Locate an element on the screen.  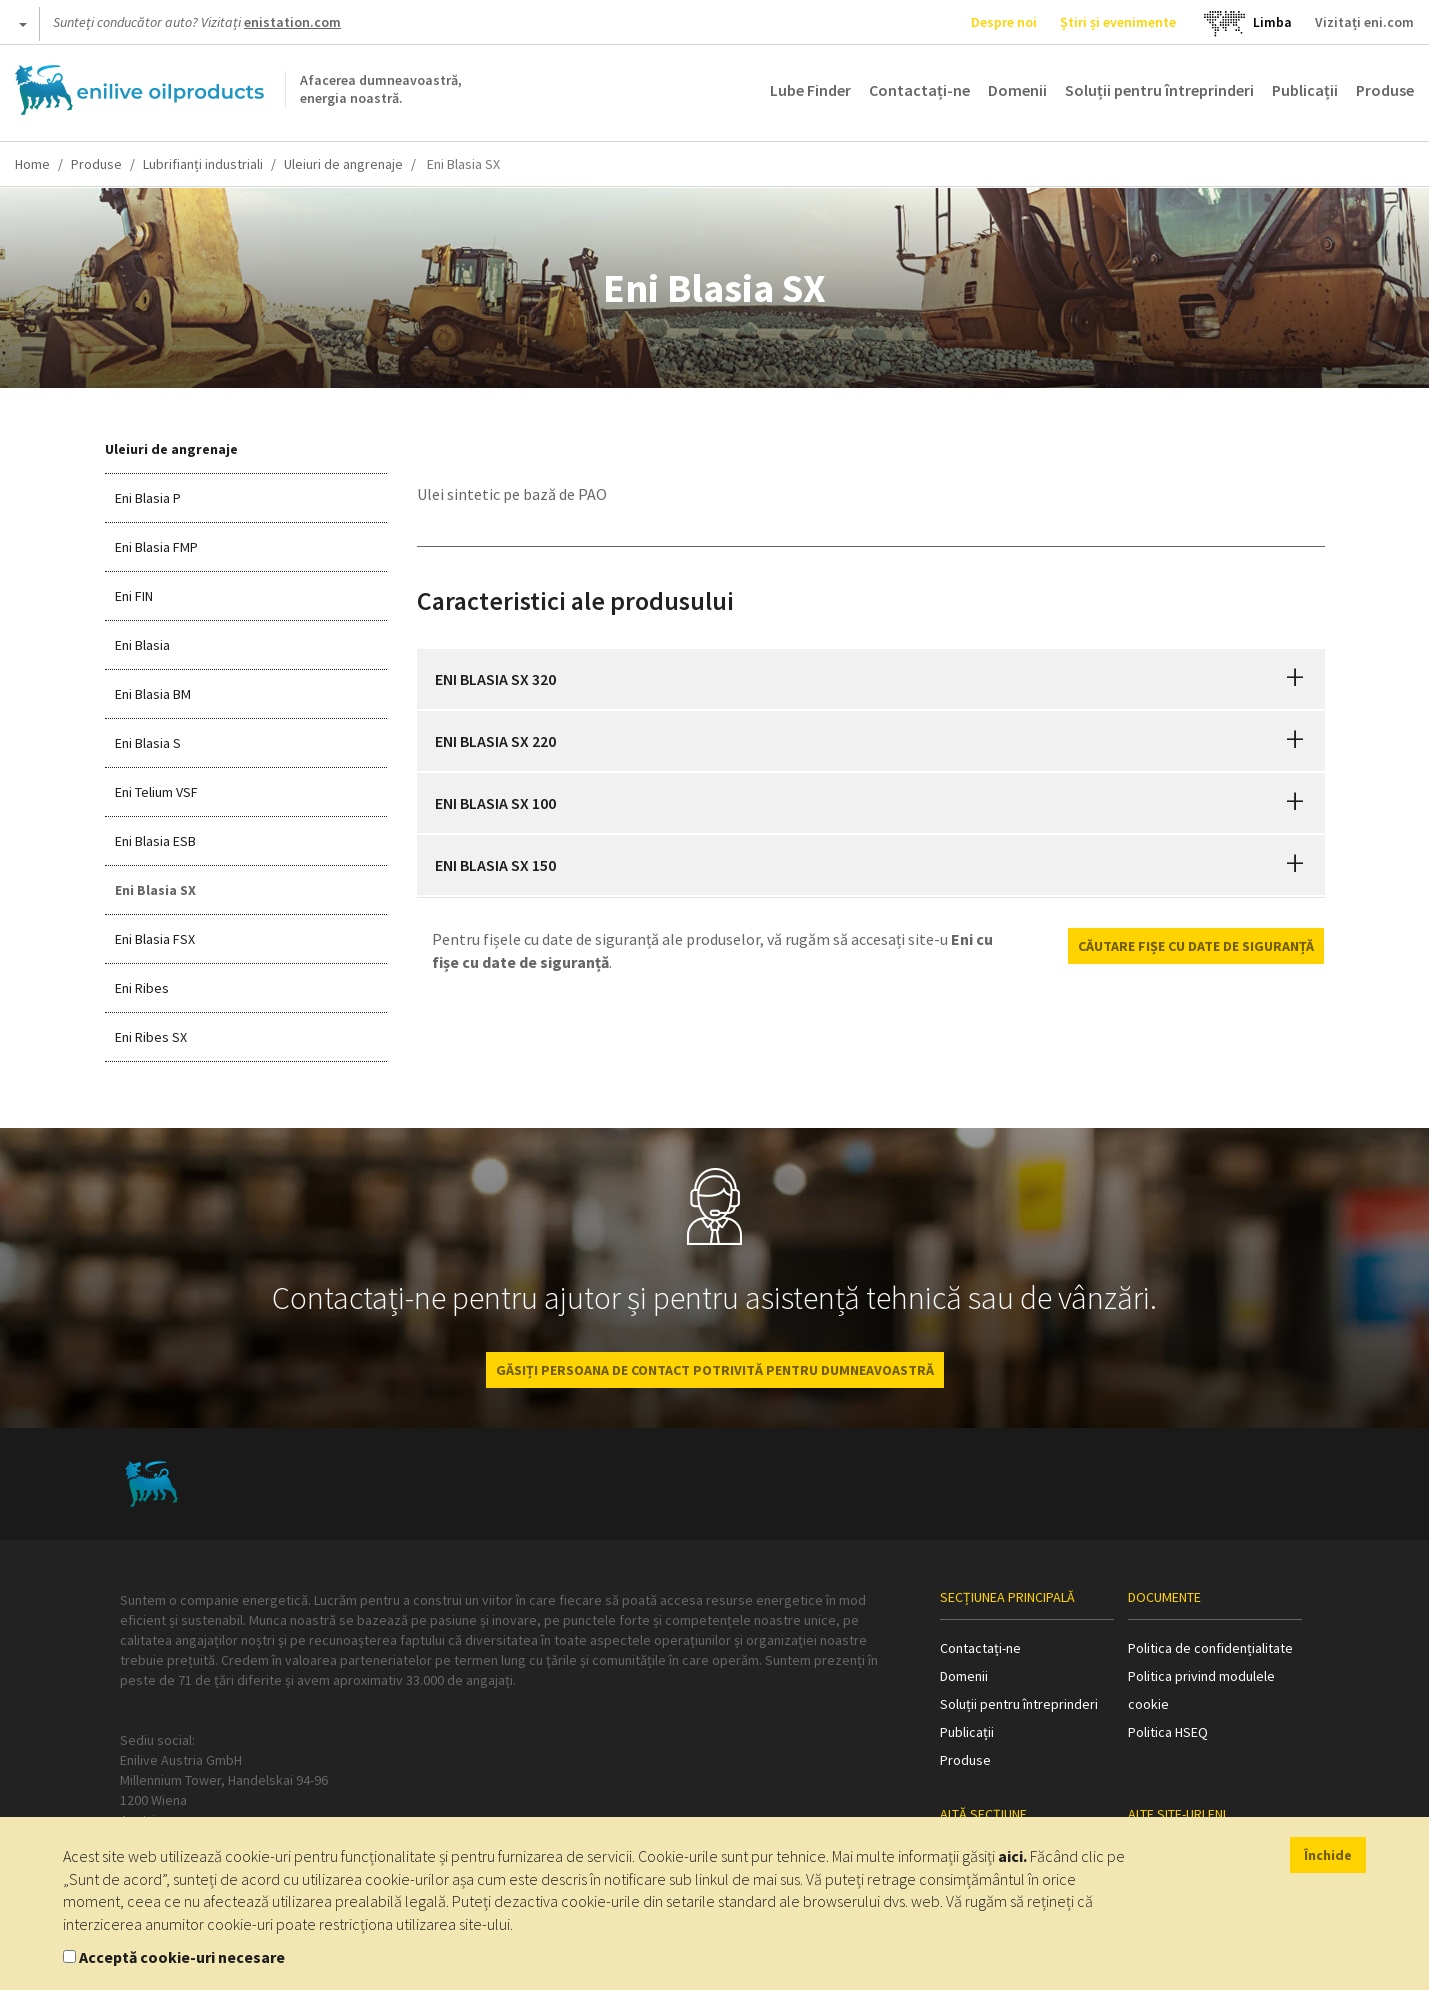
[tab] is located at coordinates (871, 679).